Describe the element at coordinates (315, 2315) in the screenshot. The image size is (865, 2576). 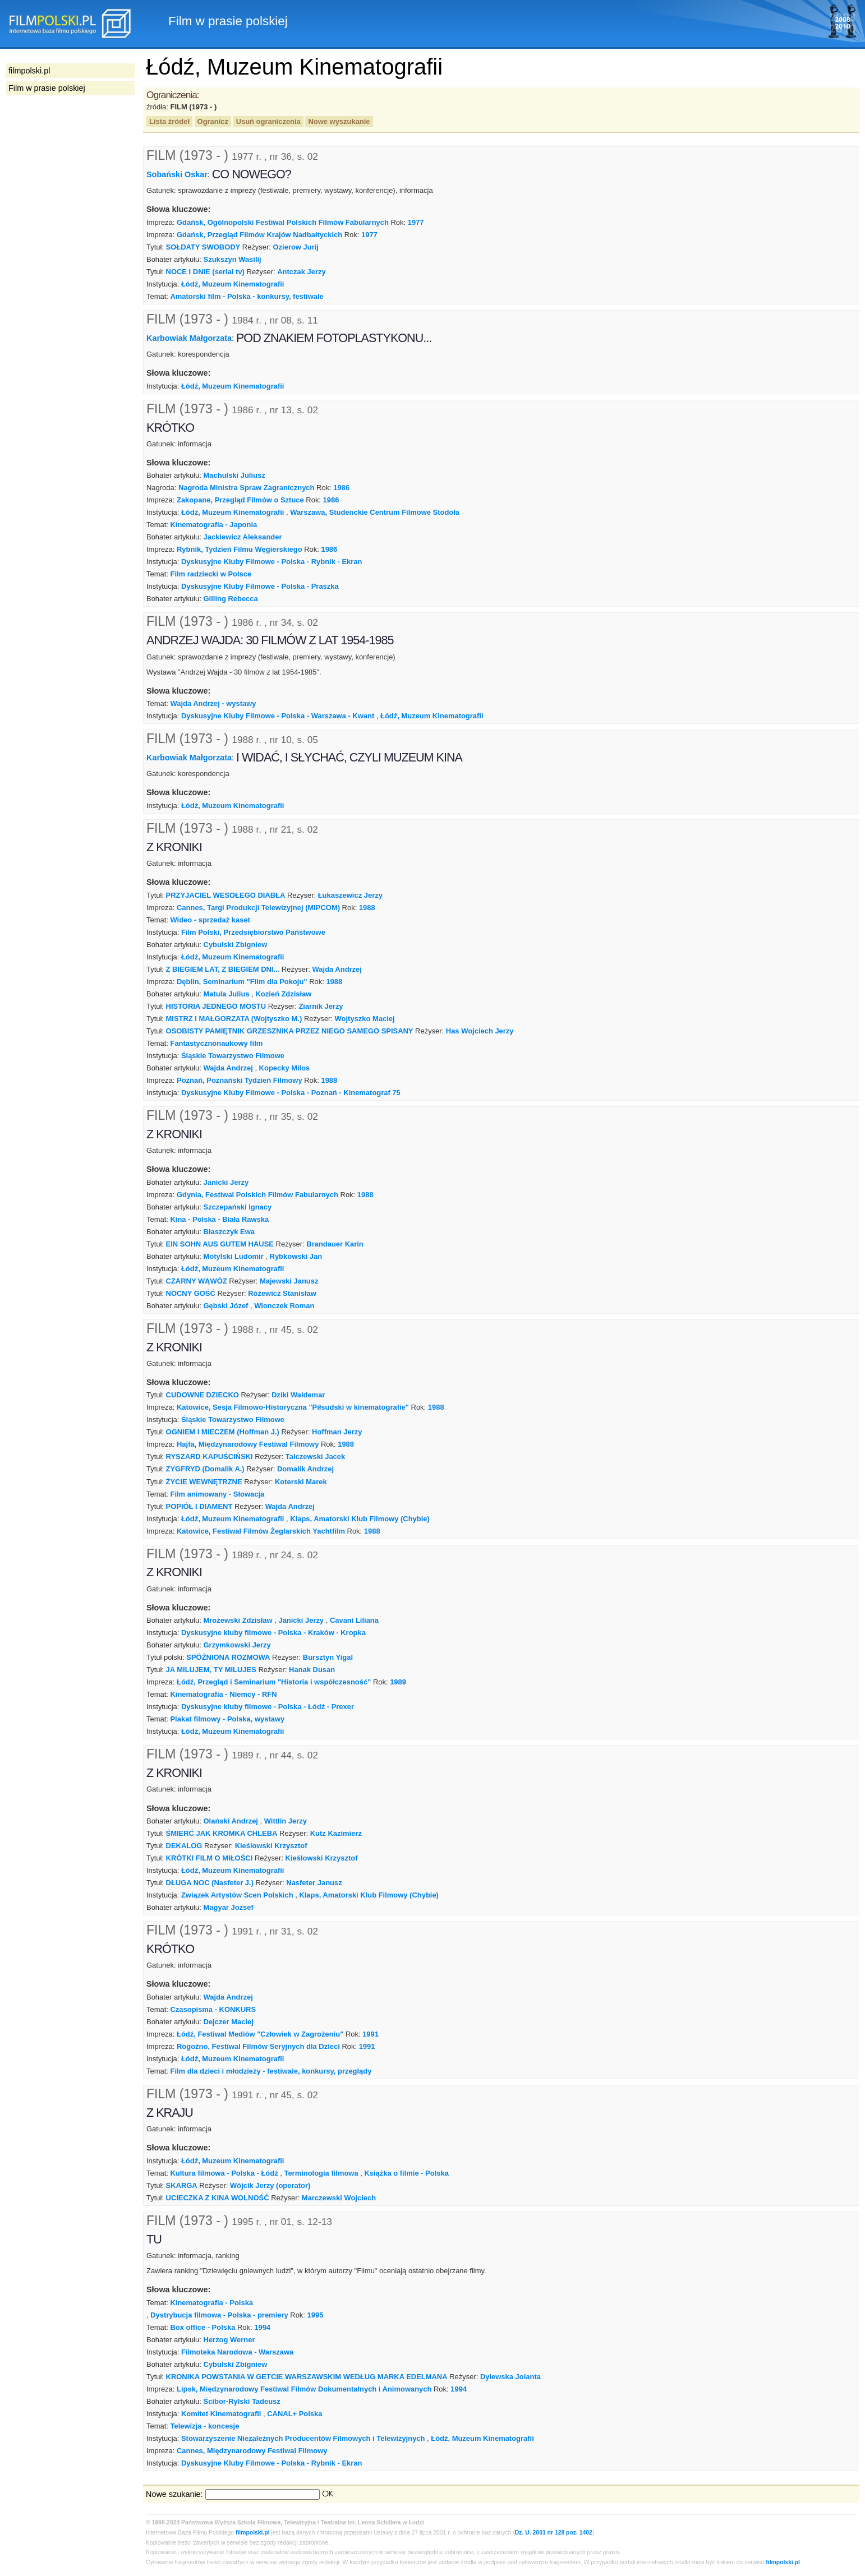
I see `1995` at that location.